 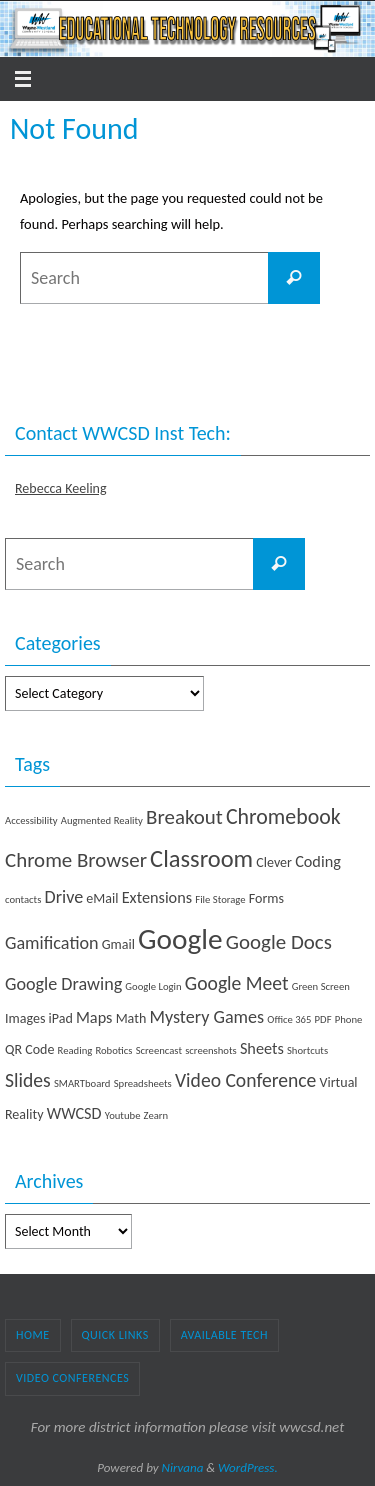 What do you see at coordinates (224, 1335) in the screenshot?
I see `Available Tech` at bounding box center [224, 1335].